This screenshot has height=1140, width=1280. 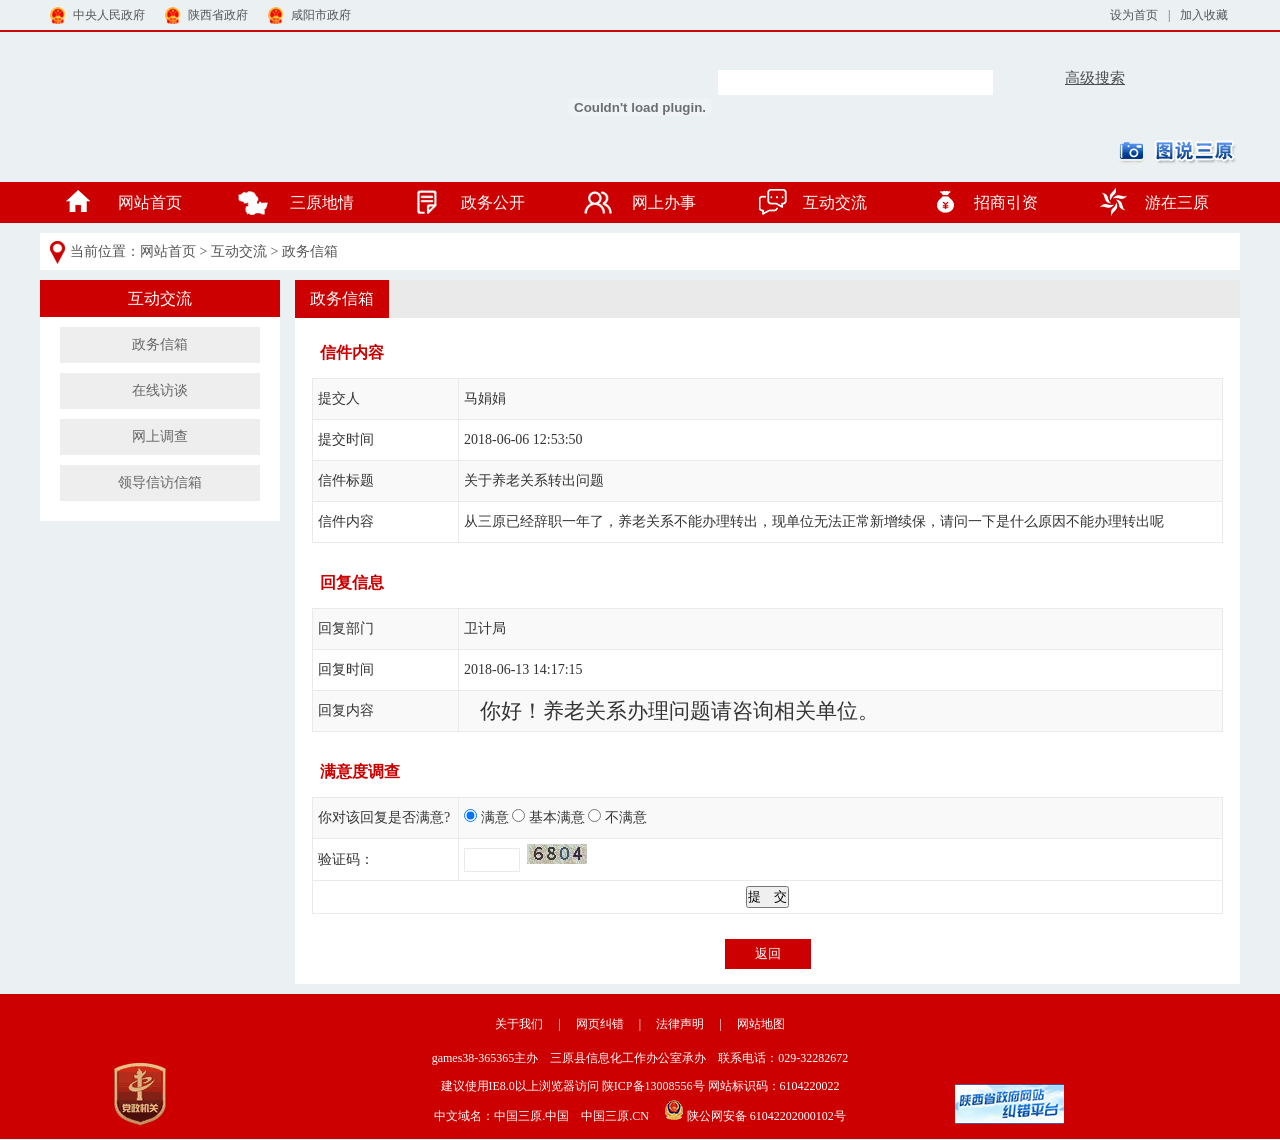 What do you see at coordinates (1134, 15) in the screenshot?
I see `设为首页` at bounding box center [1134, 15].